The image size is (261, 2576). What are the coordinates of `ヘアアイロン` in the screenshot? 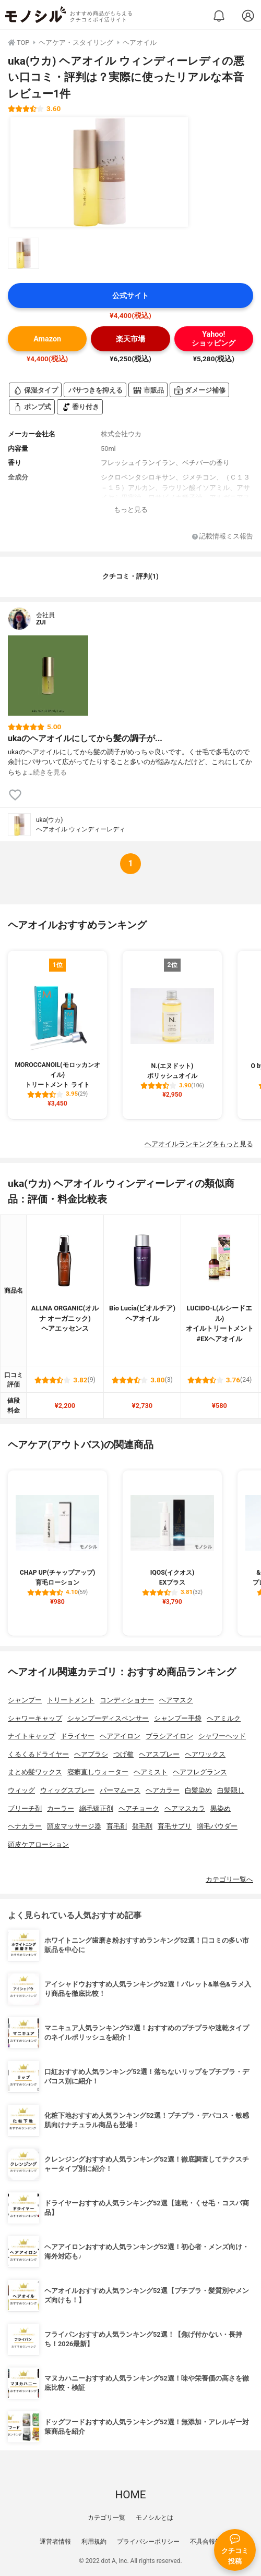 It's located at (120, 1736).